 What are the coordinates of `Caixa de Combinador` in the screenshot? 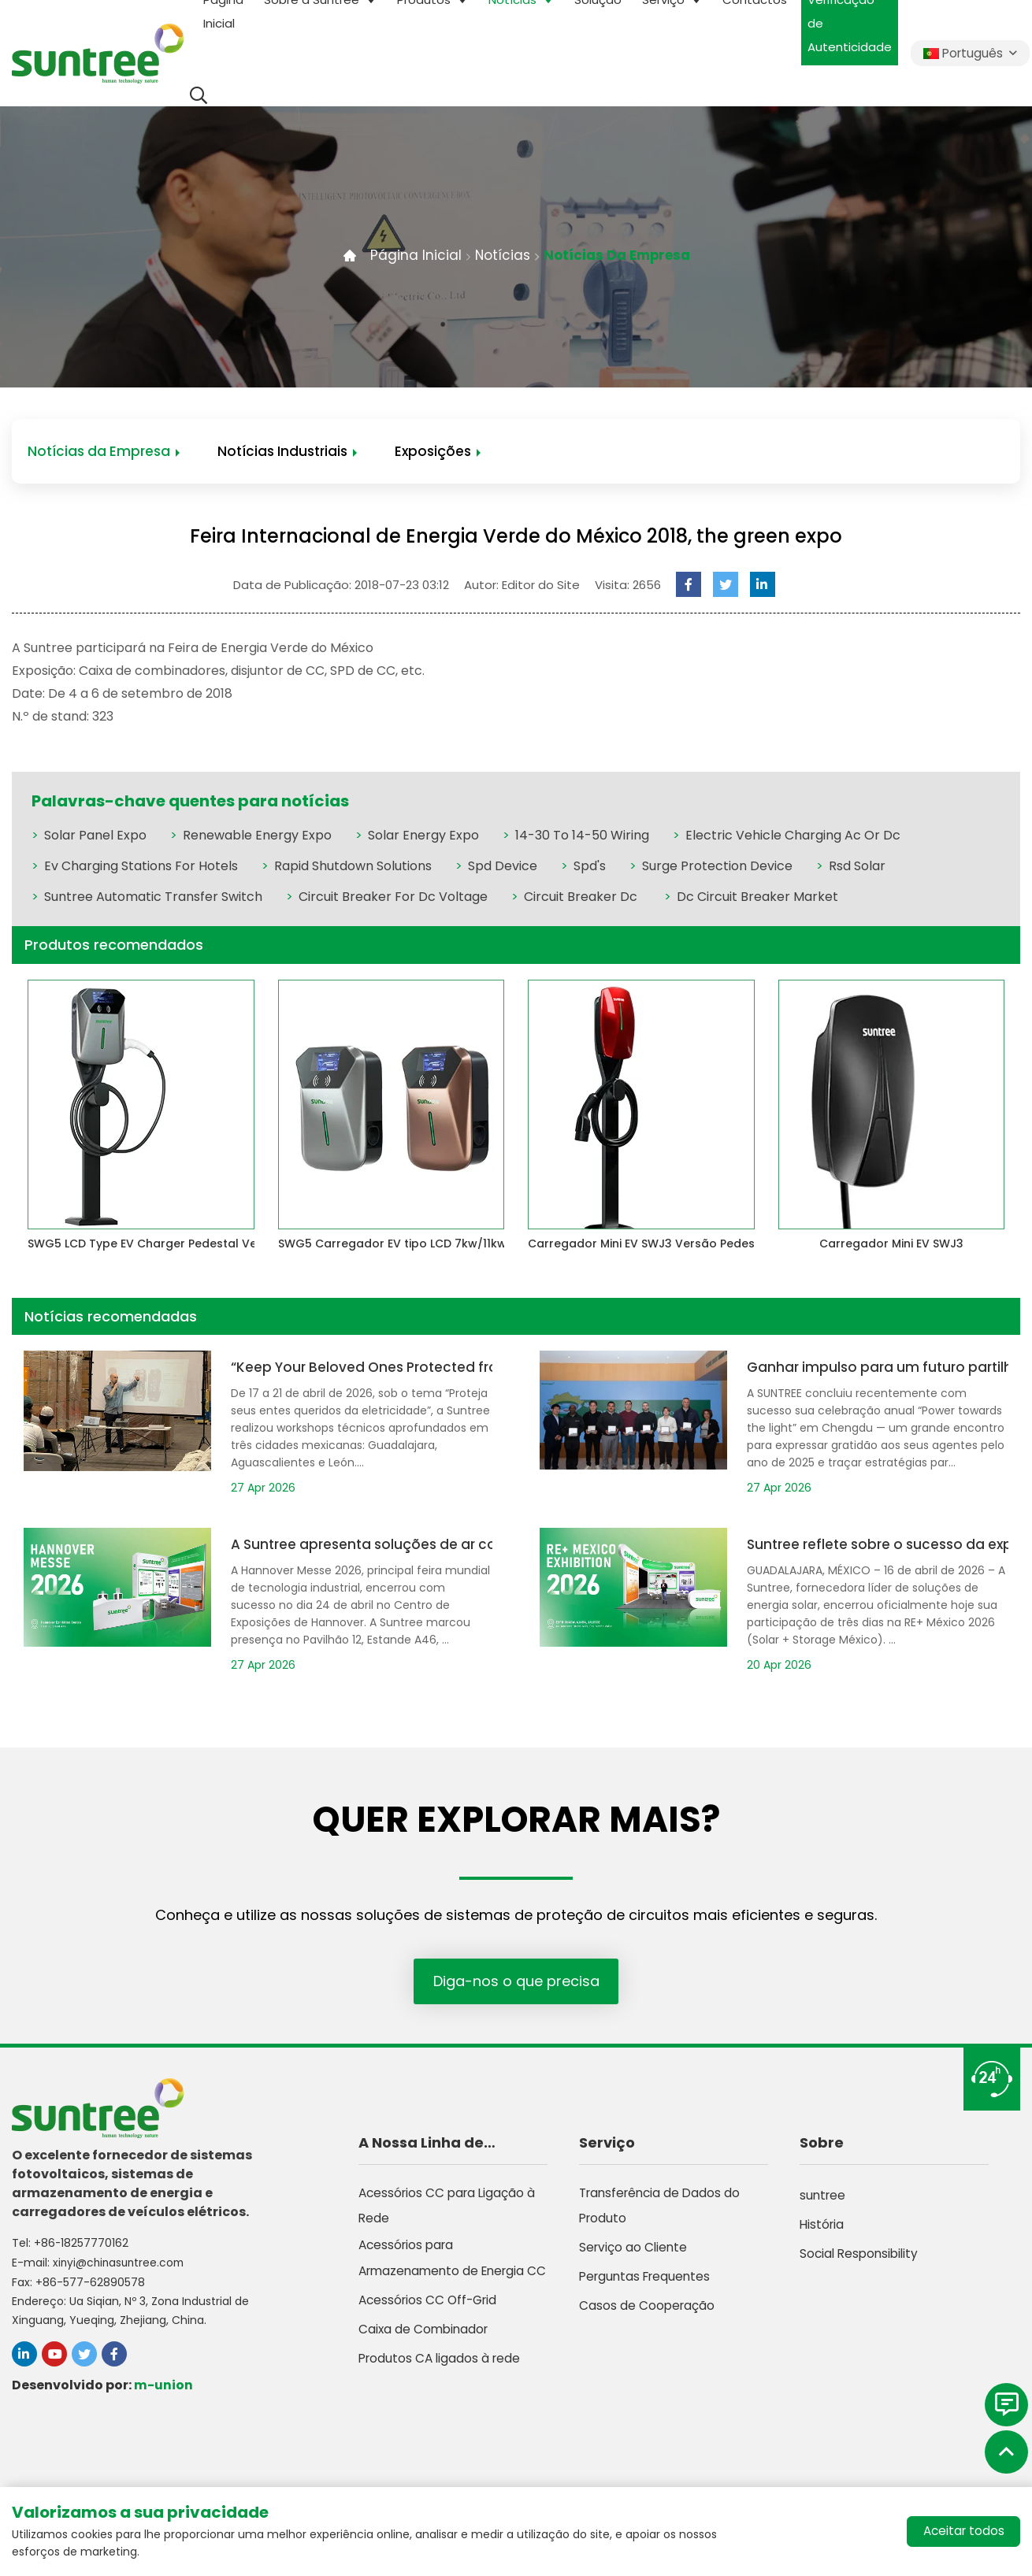 It's located at (425, 2374).